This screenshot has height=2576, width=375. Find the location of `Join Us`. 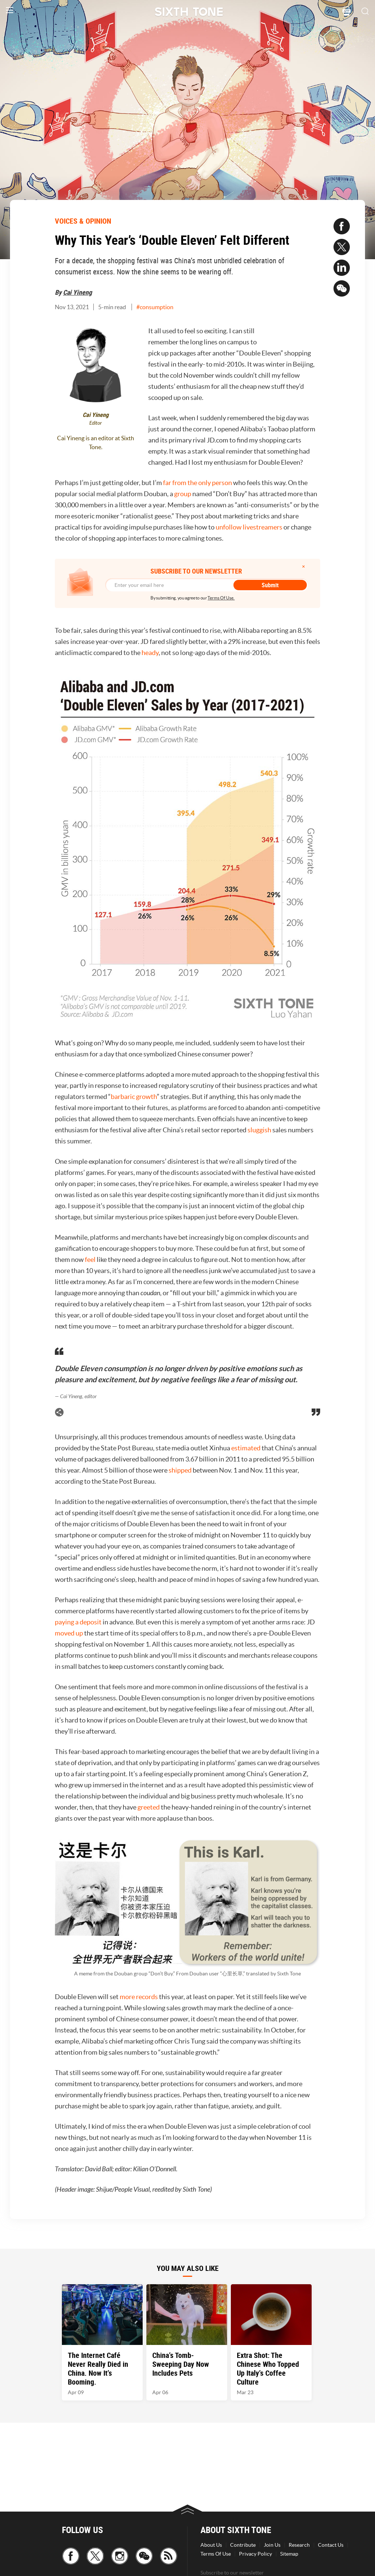

Join Us is located at coordinates (272, 2545).